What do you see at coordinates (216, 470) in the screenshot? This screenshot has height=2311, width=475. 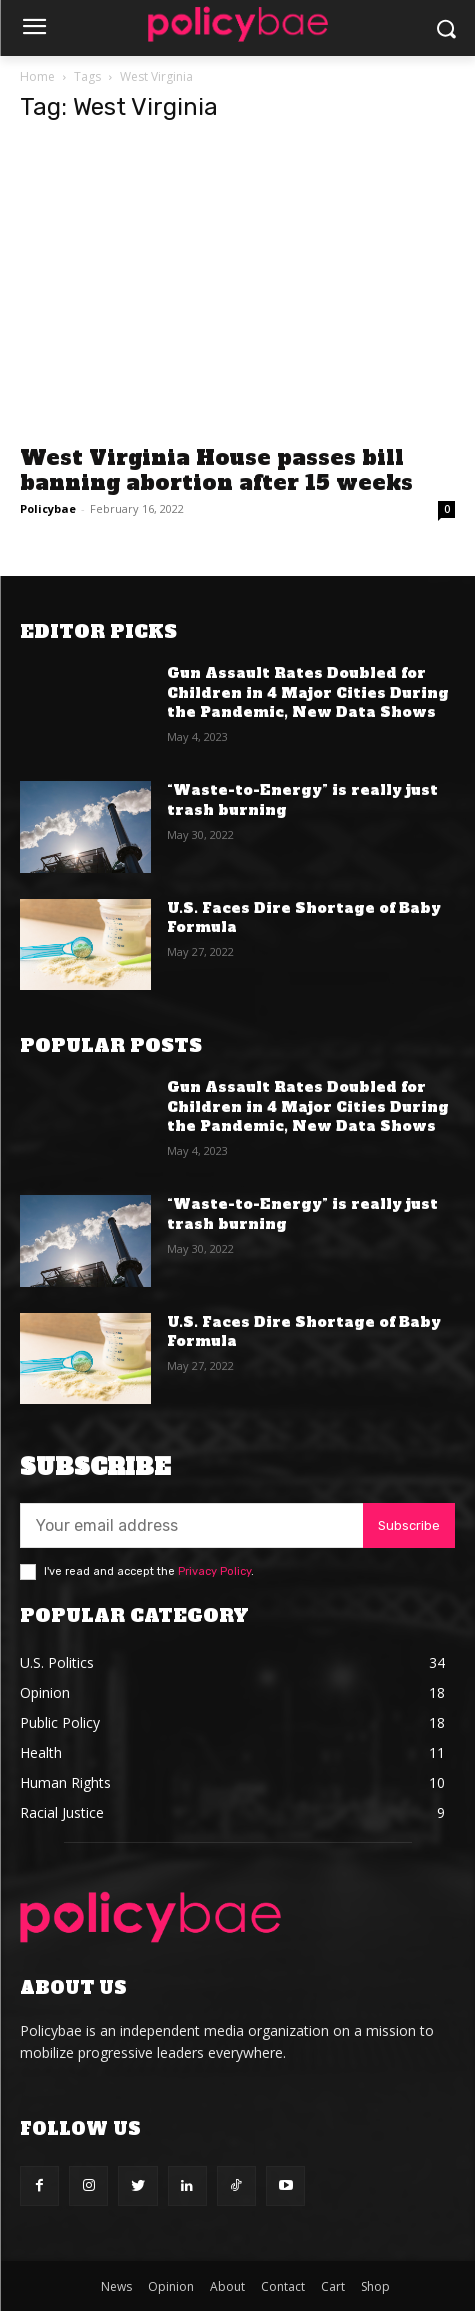 I see `West Virginia House passes bill banning abortion after 15 weeks` at bounding box center [216, 470].